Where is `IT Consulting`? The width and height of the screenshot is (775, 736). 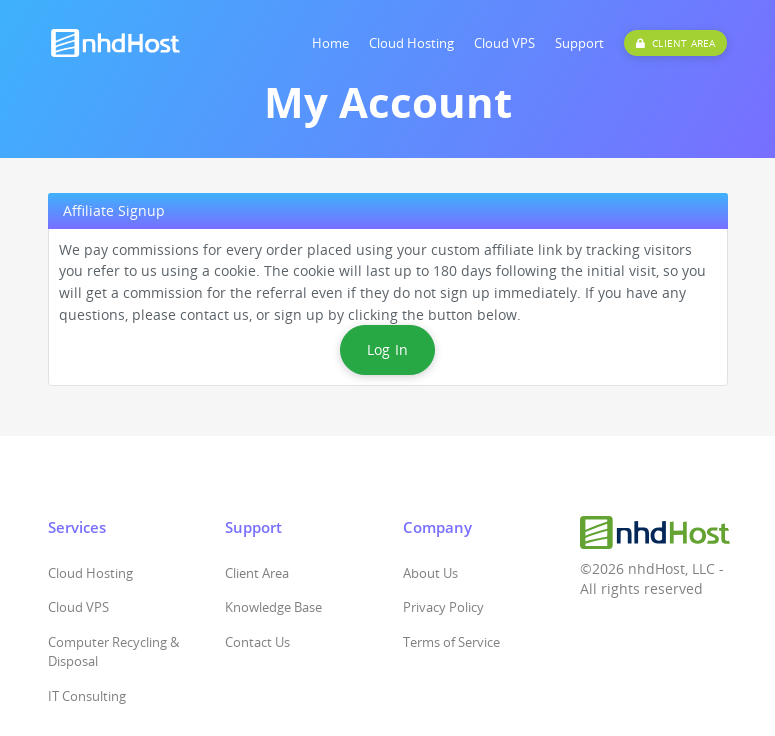 IT Consulting is located at coordinates (87, 696).